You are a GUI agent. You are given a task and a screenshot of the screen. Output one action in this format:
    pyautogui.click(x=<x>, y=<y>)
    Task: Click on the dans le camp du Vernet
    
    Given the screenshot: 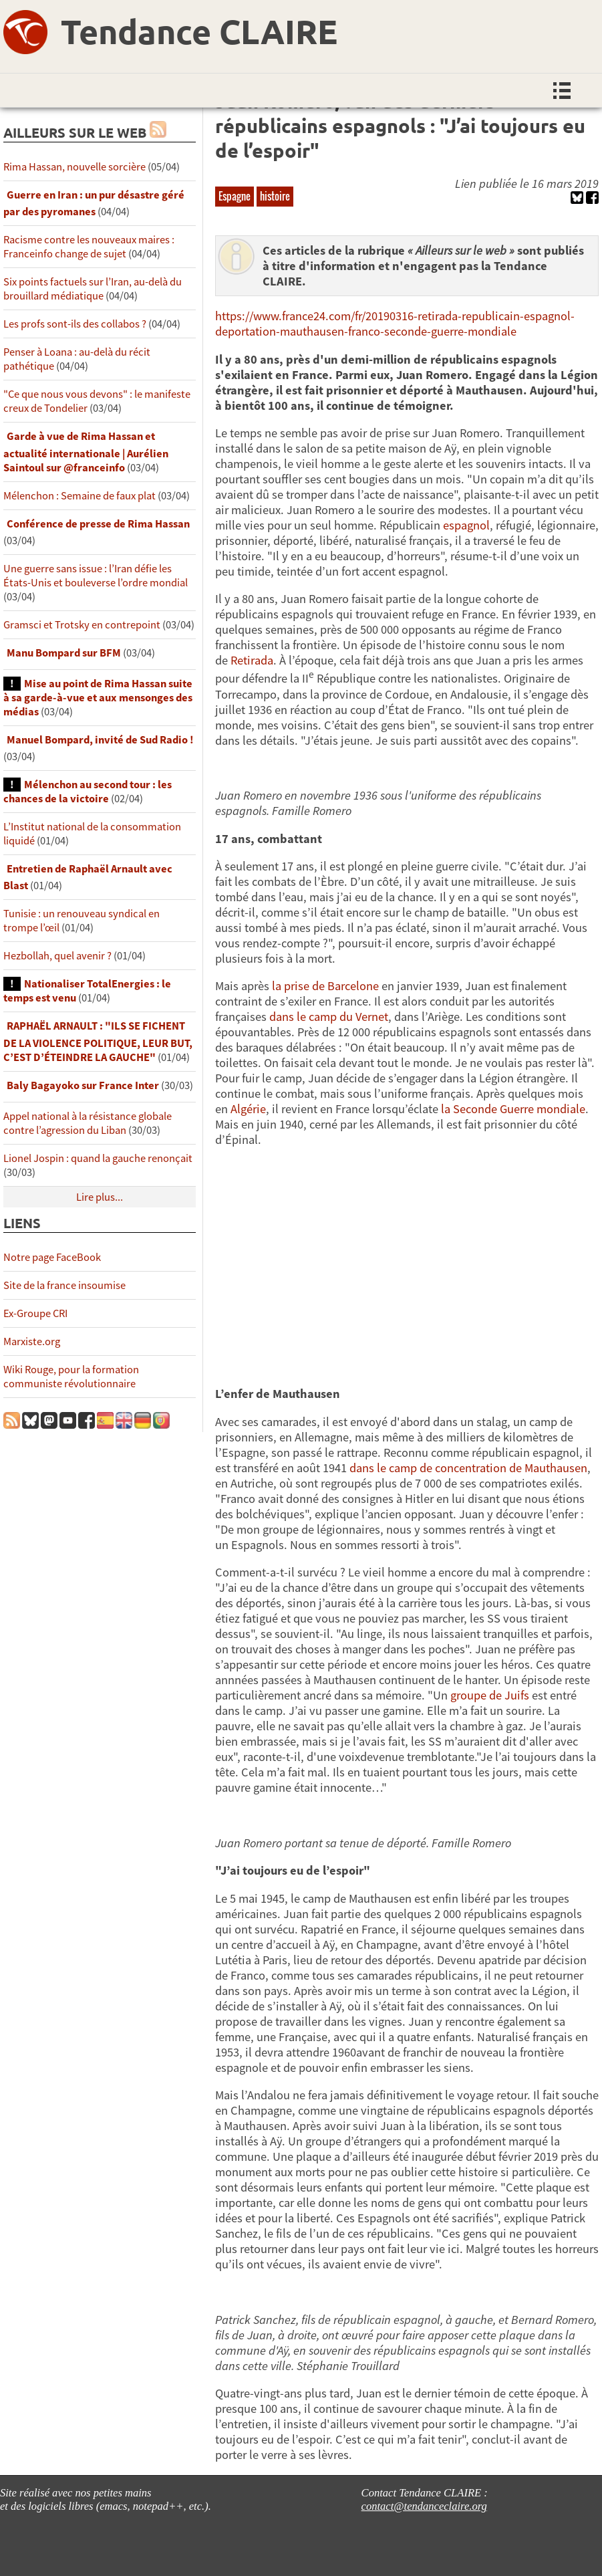 What is the action you would take?
    pyautogui.click(x=328, y=1016)
    